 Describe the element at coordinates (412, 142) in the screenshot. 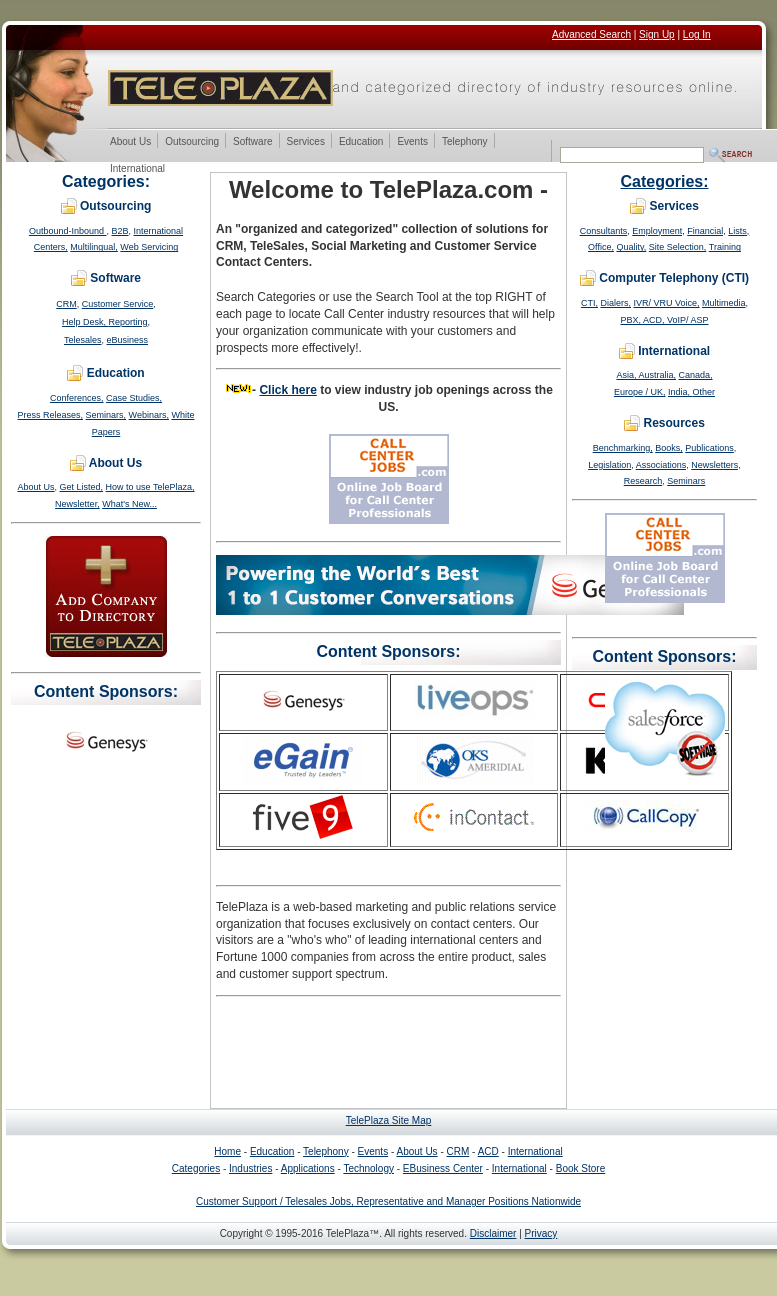

I see `Events` at that location.